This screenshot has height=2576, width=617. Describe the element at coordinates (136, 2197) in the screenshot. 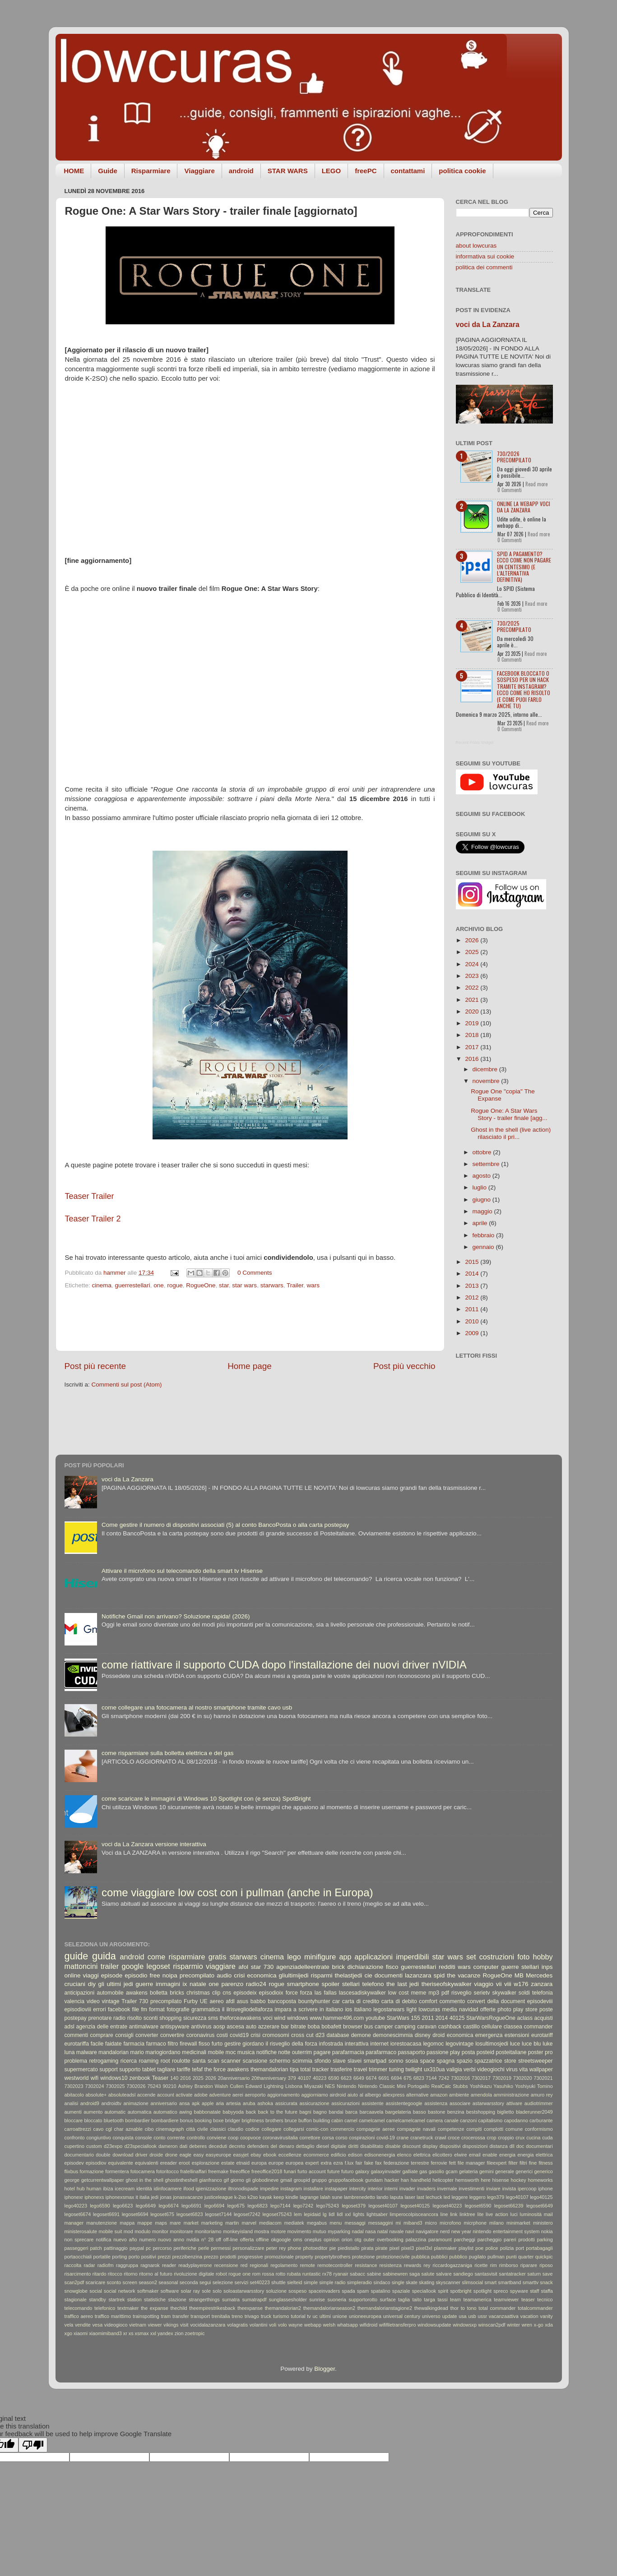

I see `it` at that location.